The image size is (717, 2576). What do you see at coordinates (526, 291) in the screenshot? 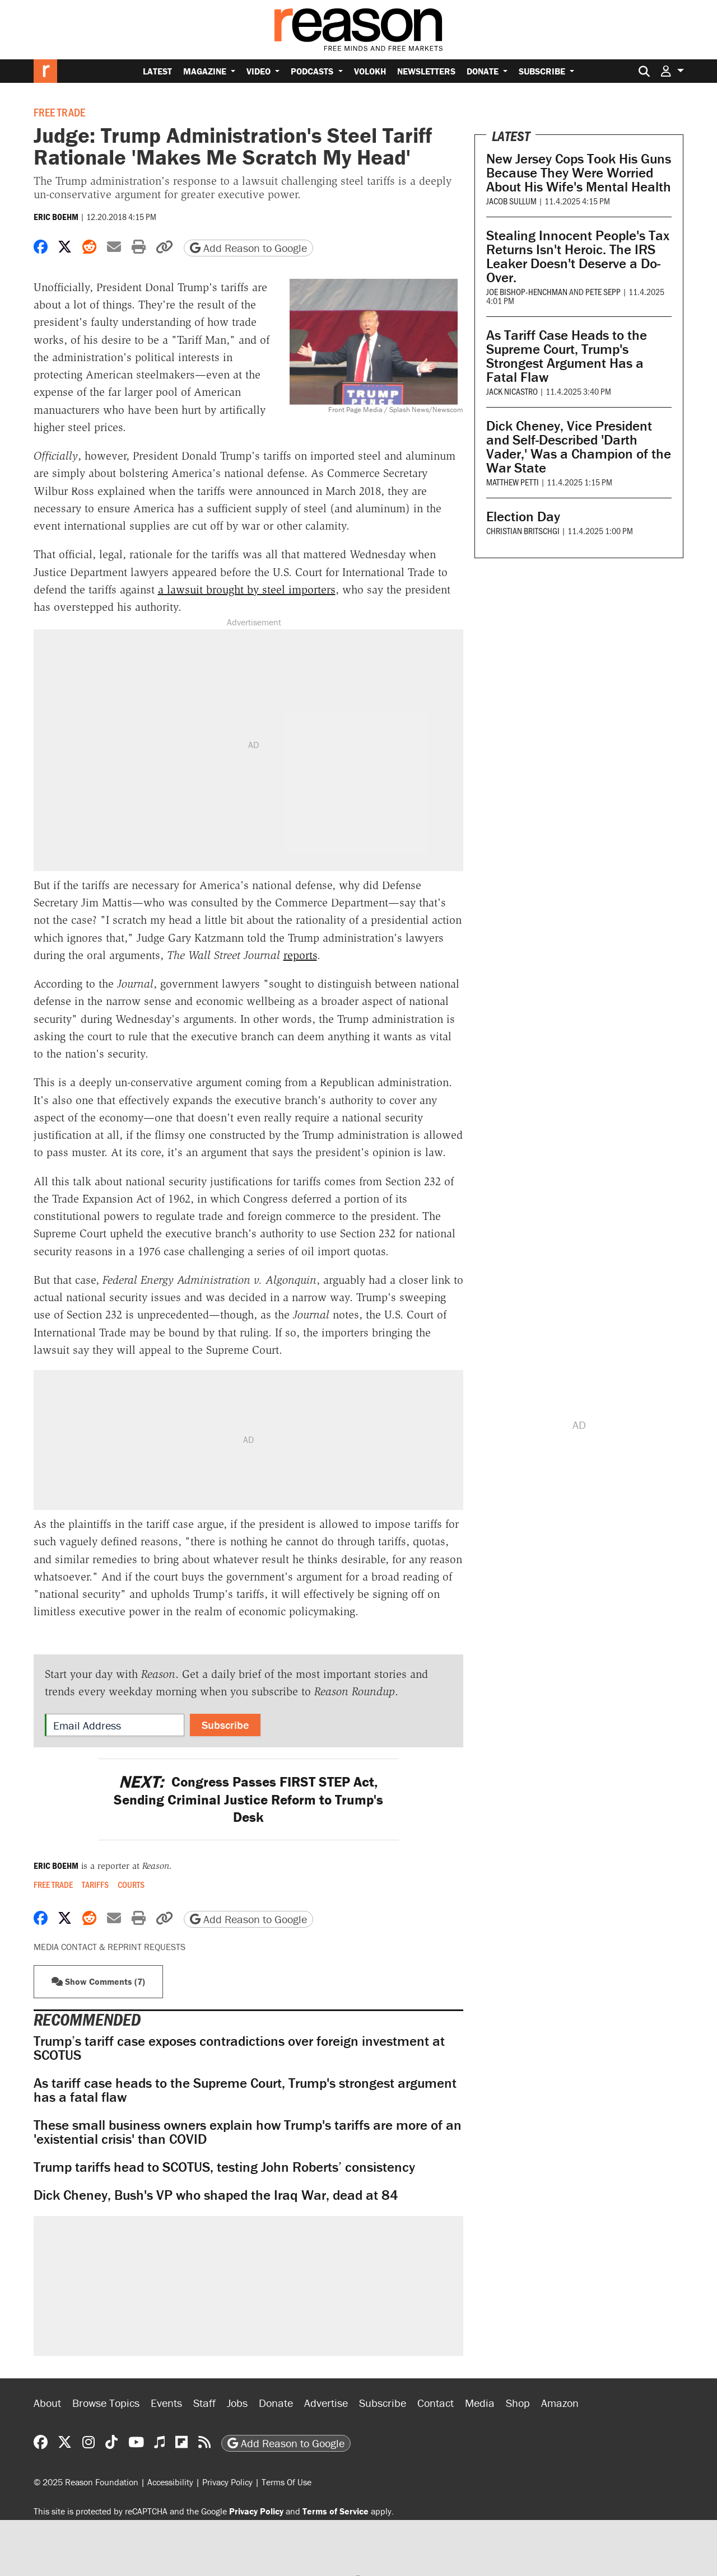
I see `Joe Bishop-Henchman` at bounding box center [526, 291].